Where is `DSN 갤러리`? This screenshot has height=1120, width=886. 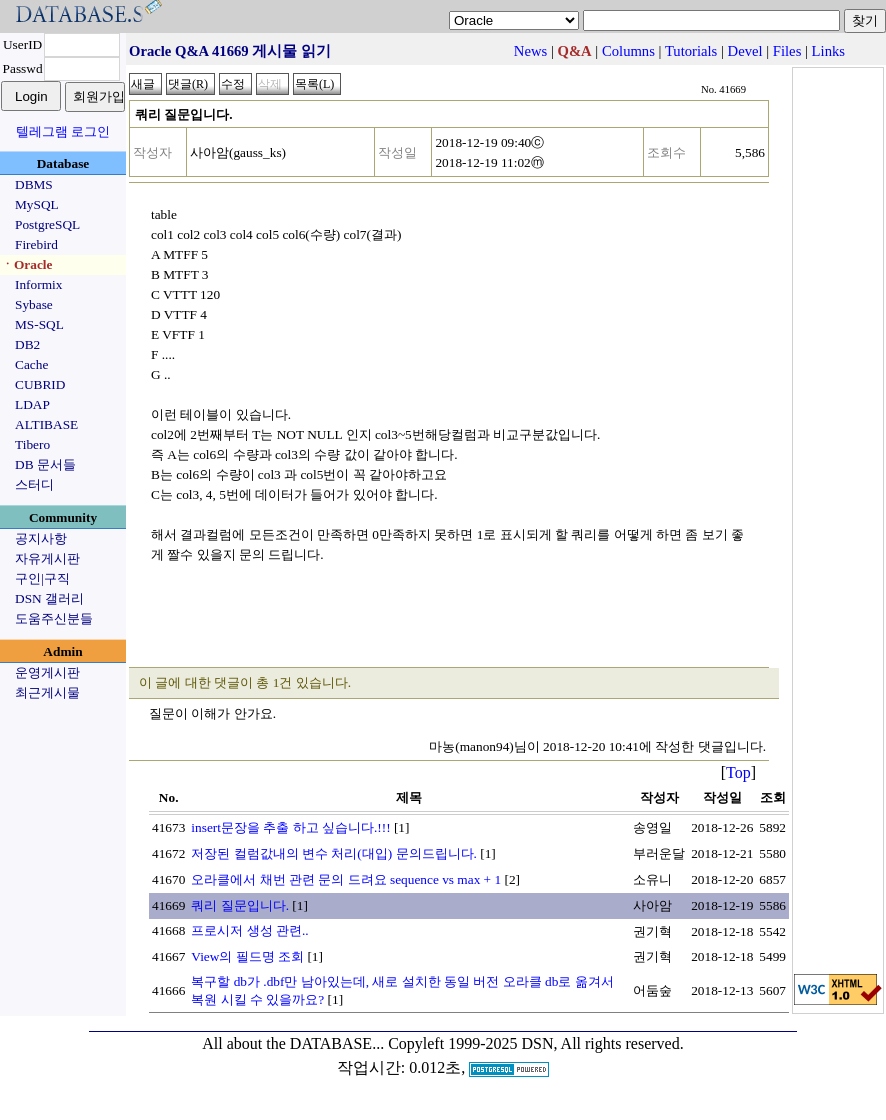
DSN 갤러리 is located at coordinates (49, 598).